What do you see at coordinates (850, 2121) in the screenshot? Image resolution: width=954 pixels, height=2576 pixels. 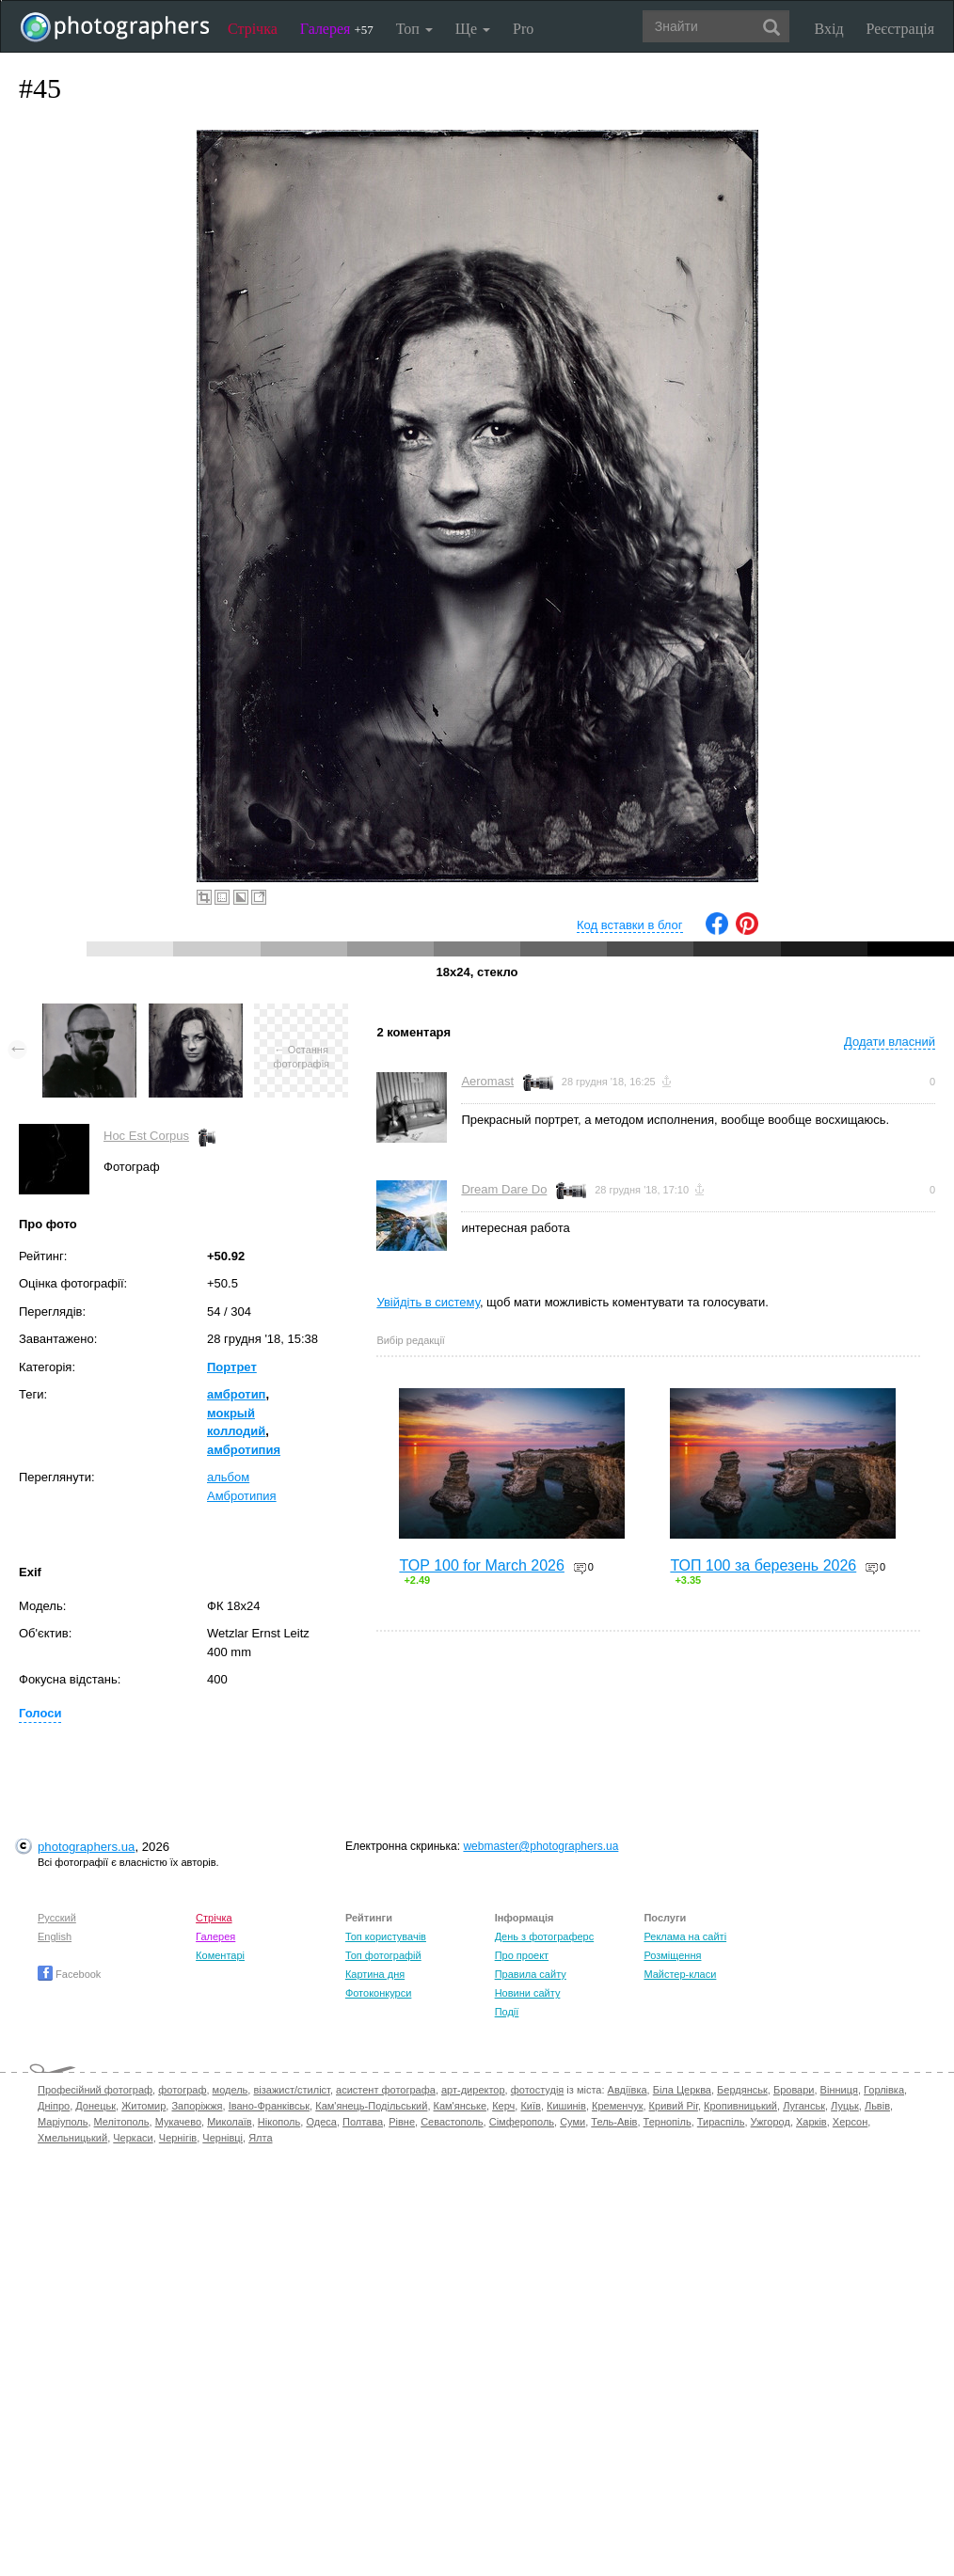 I see `Херсон` at bounding box center [850, 2121].